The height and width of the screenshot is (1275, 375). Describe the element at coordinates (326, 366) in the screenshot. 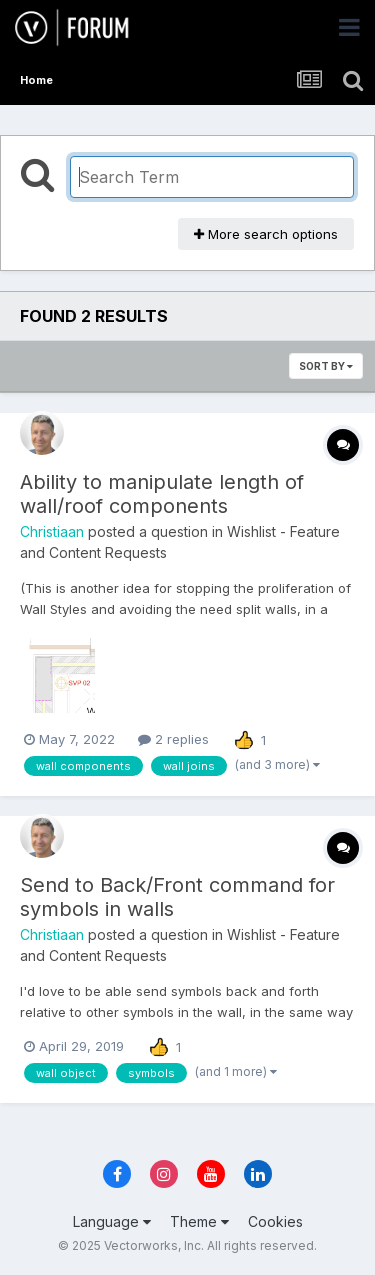

I see `Sort By` at that location.